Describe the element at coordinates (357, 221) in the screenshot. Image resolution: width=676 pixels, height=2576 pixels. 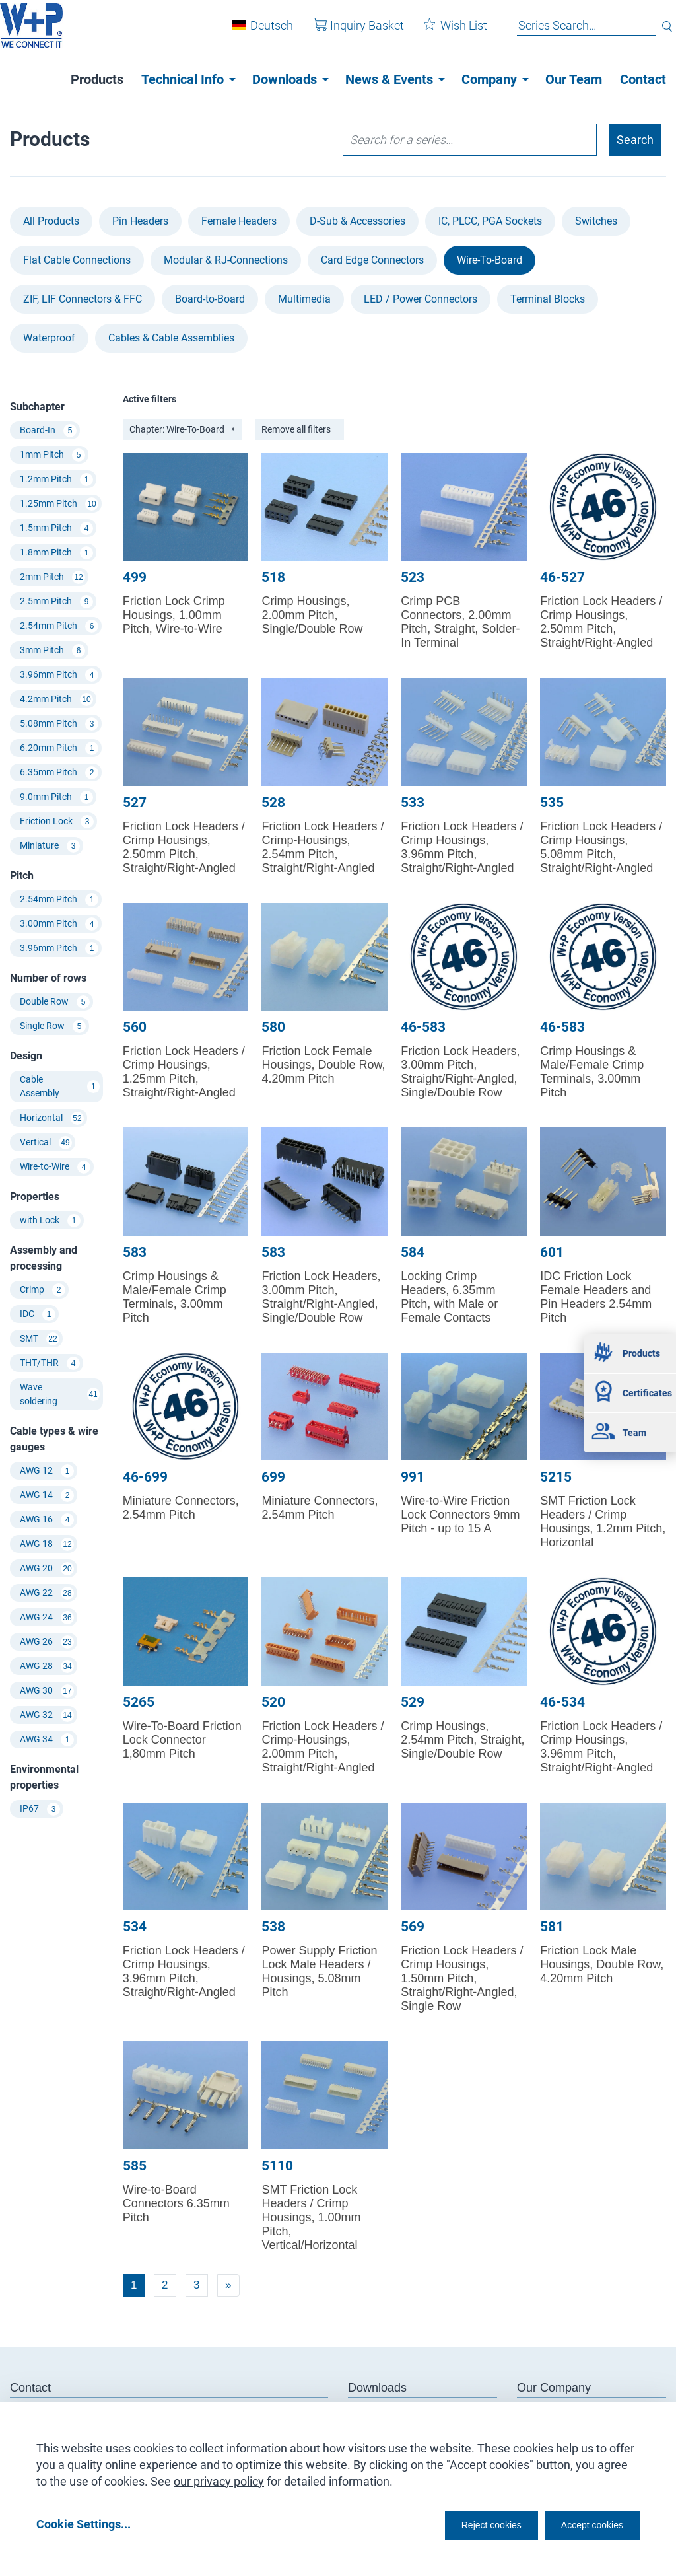
I see `D-Sub & Accessories` at that location.